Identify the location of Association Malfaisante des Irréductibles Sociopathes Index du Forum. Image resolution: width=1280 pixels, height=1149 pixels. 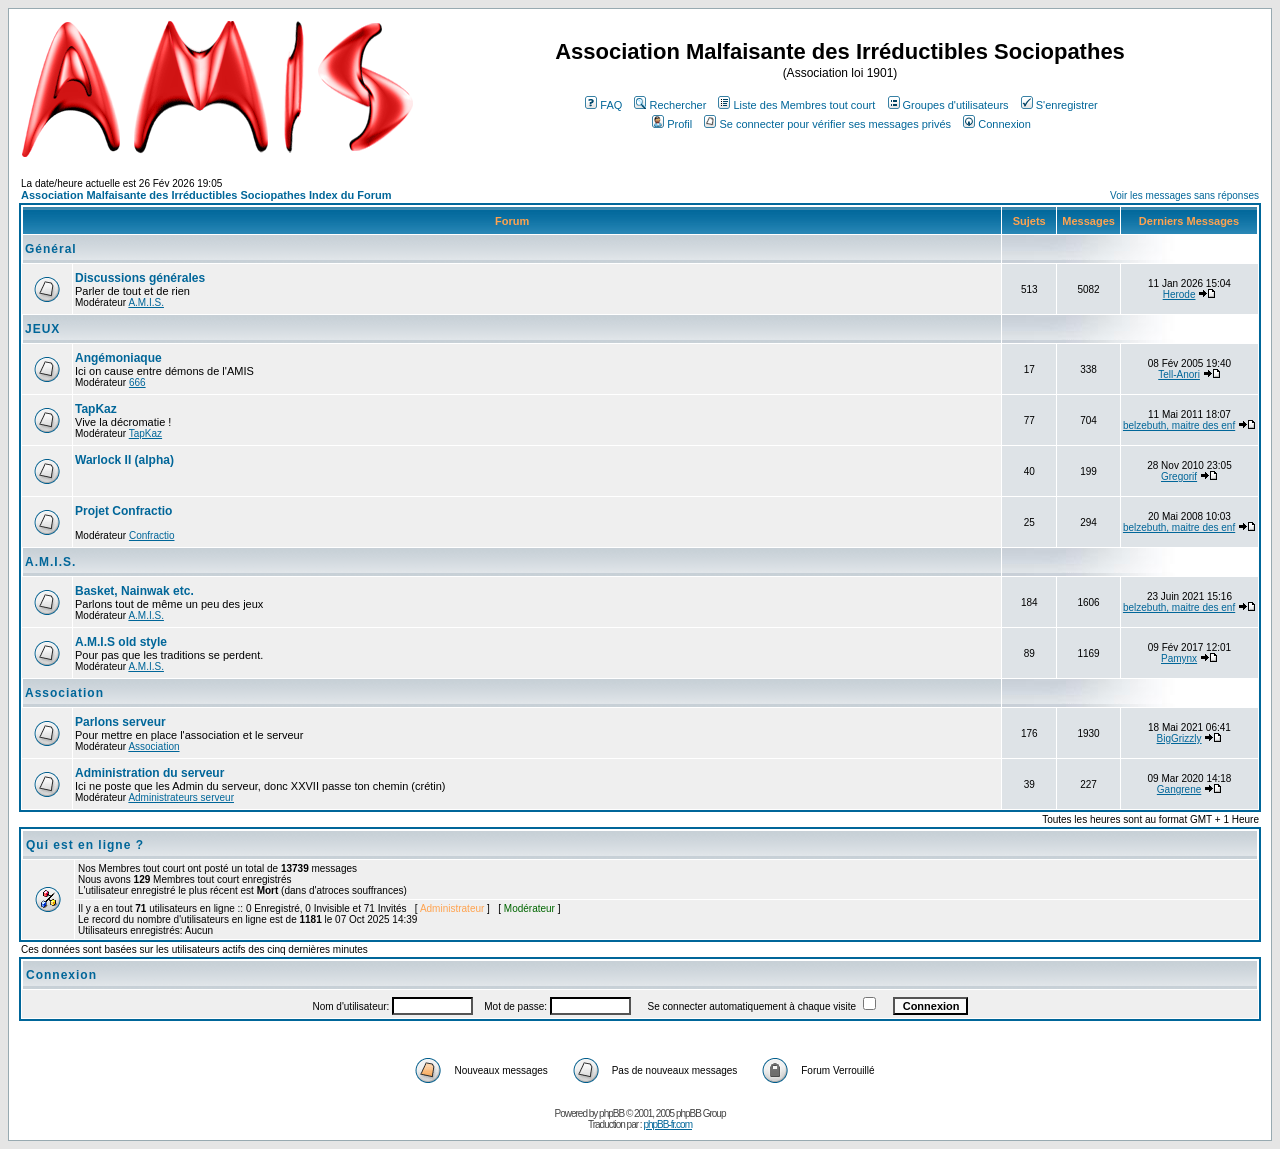
(206, 195).